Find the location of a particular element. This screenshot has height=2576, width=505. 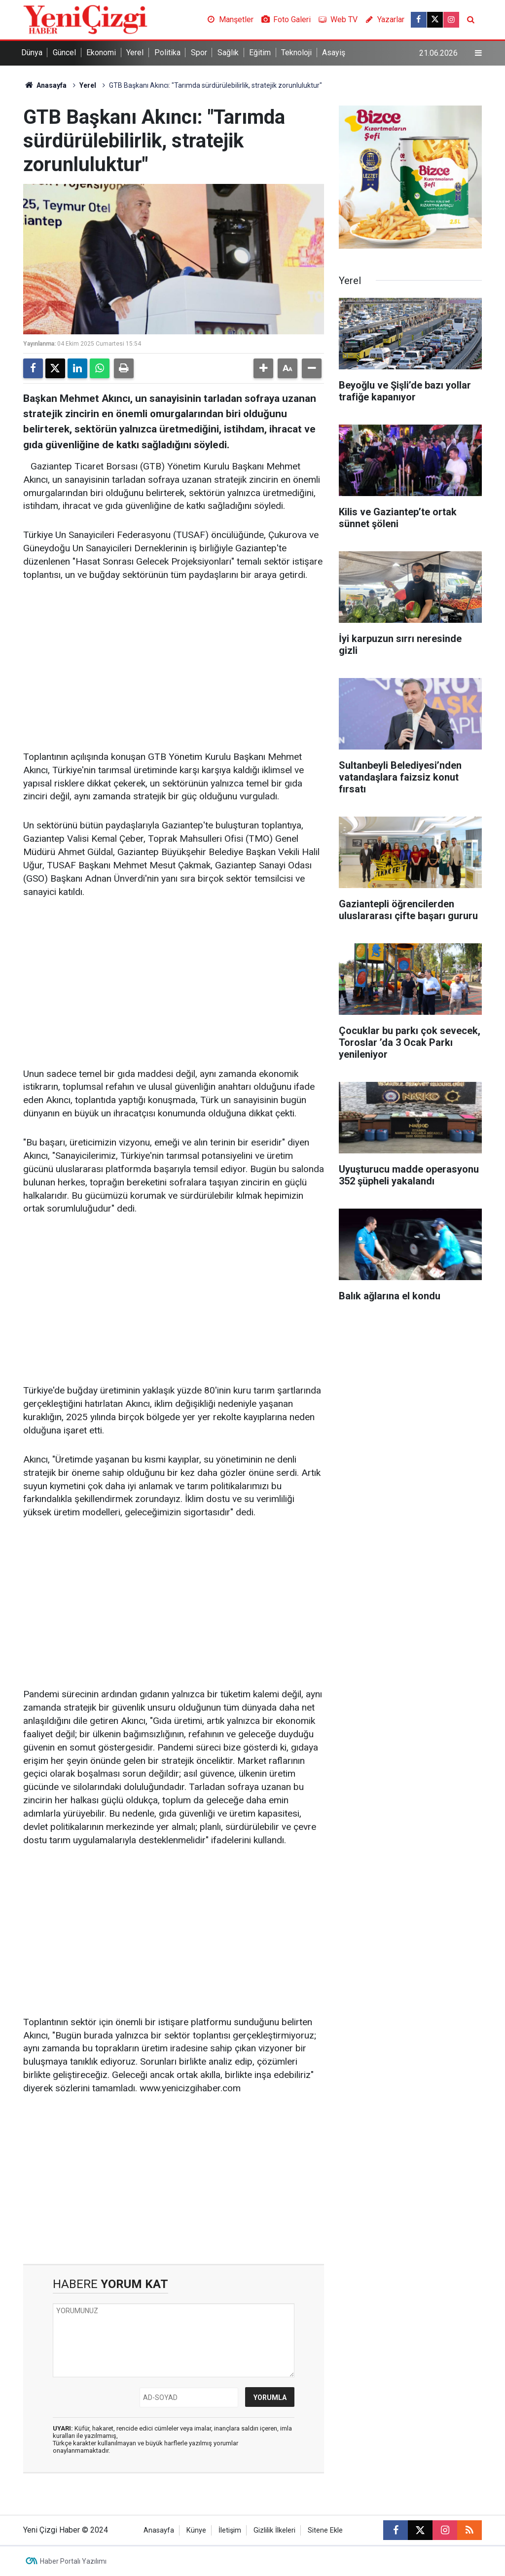

İletişim is located at coordinates (229, 2530).